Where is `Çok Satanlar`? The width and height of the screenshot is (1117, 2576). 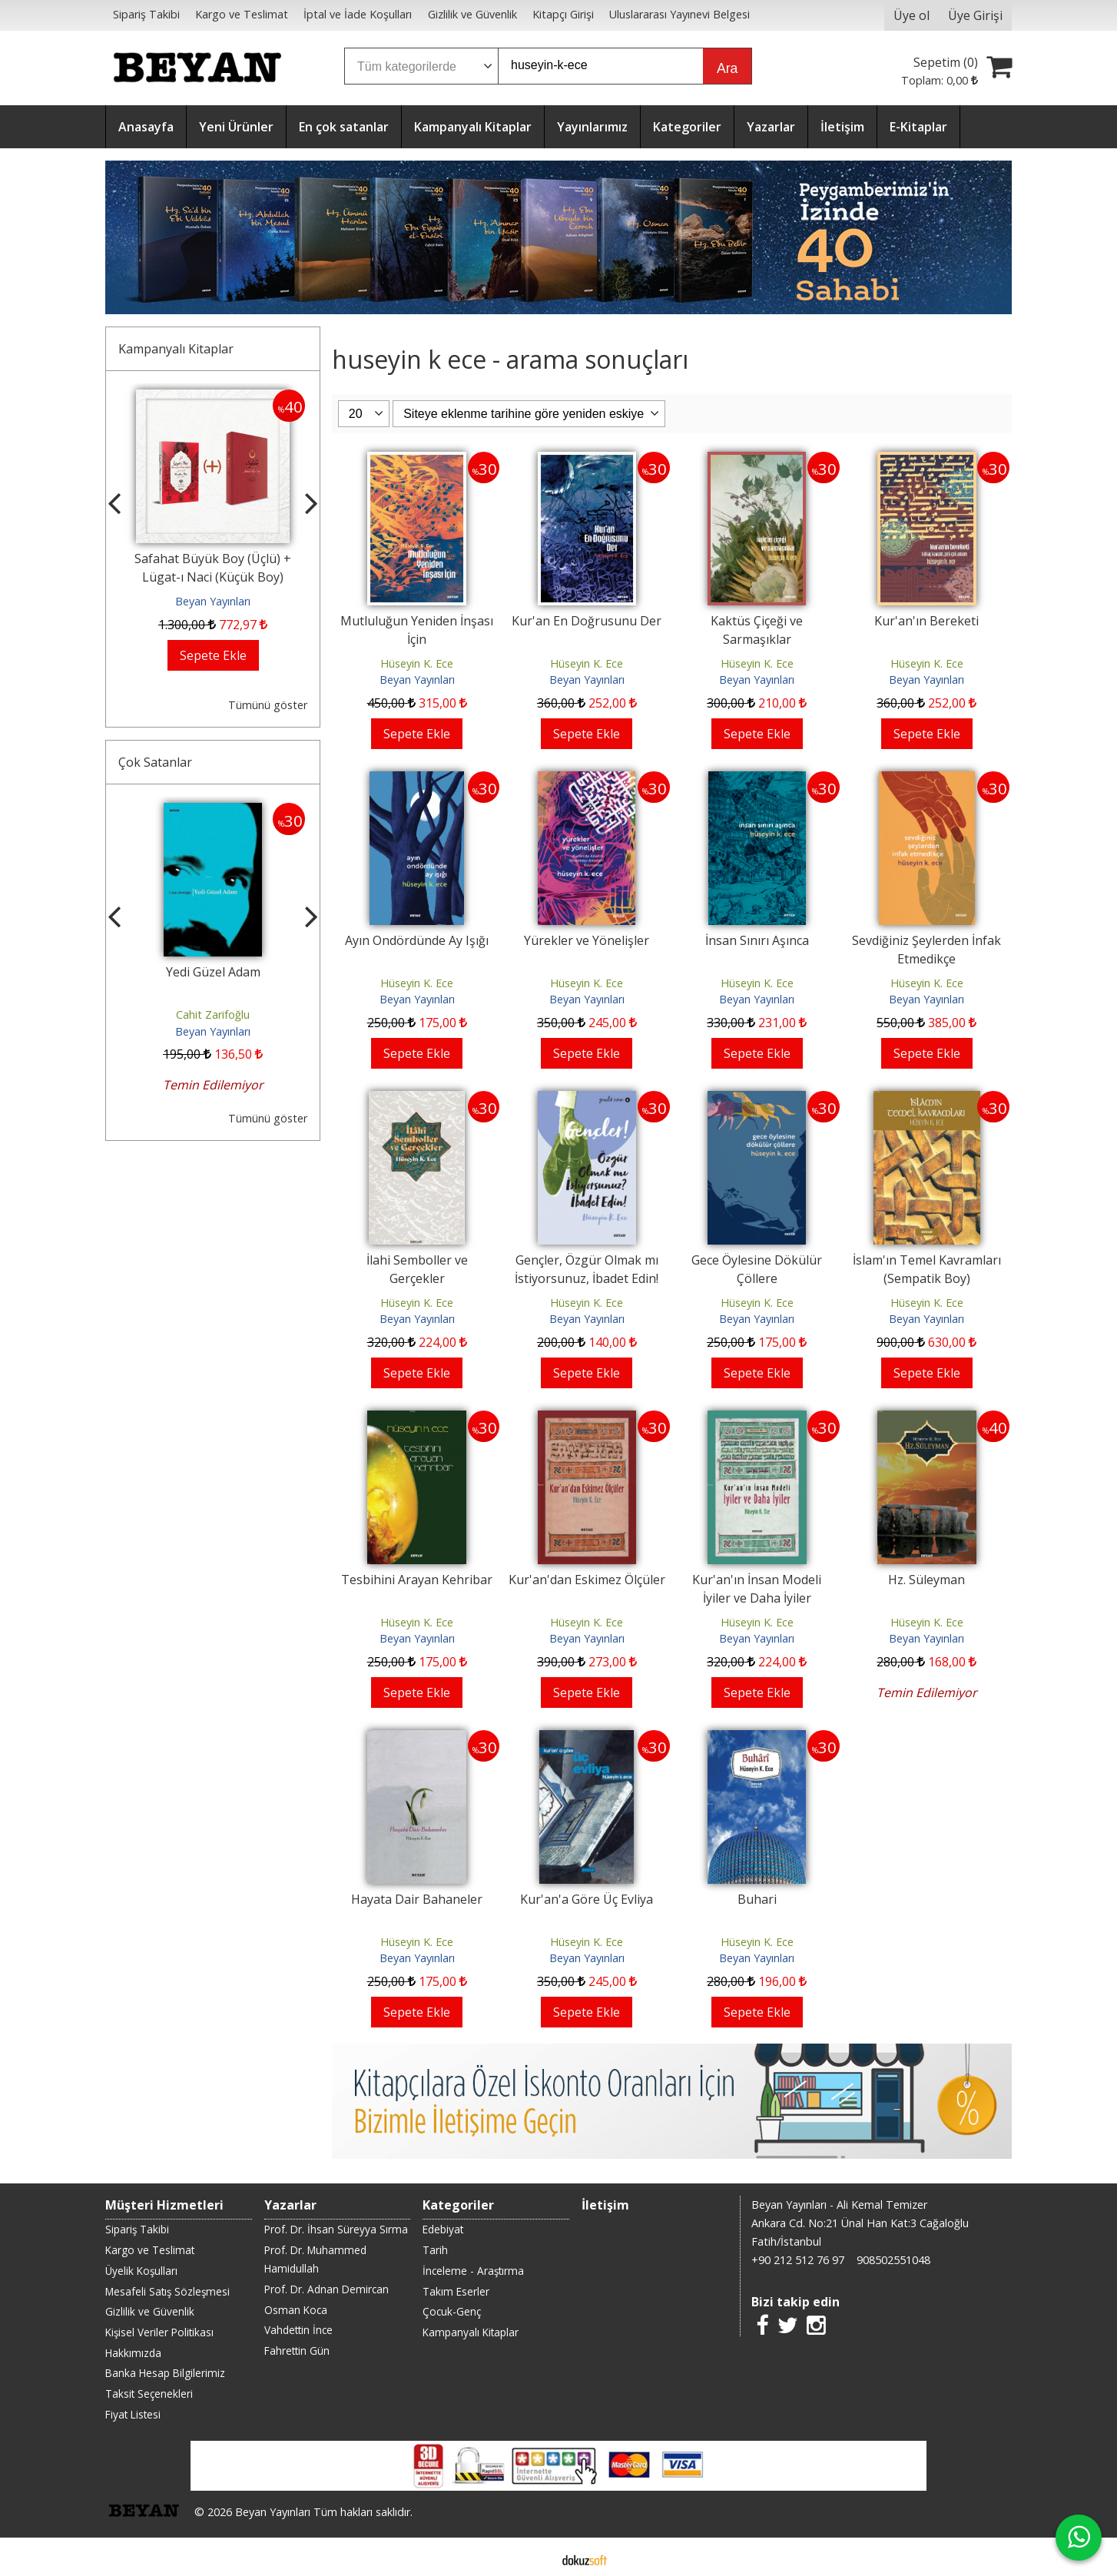
Çok Satanlar is located at coordinates (155, 762).